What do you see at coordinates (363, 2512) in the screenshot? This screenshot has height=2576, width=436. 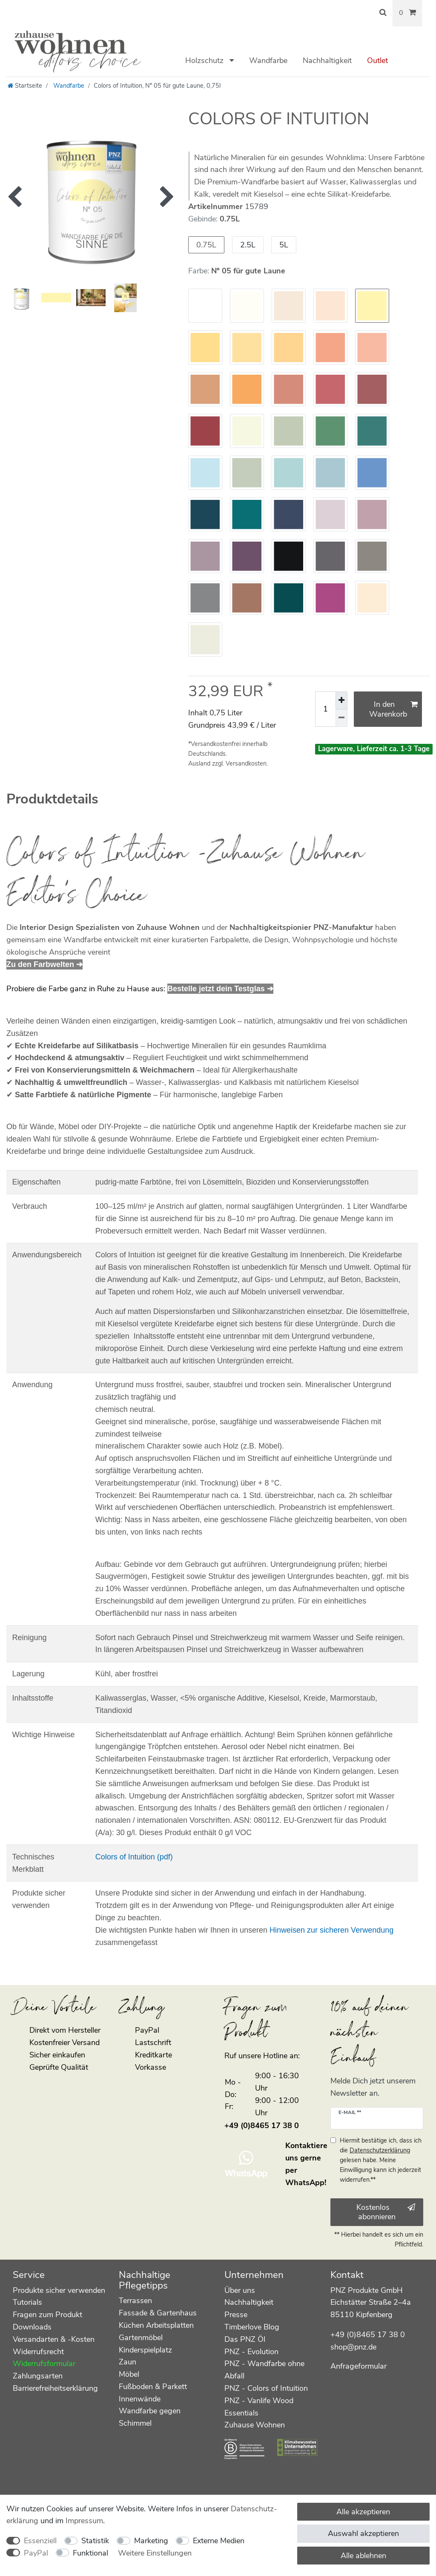 I see `Alle akzeptieren` at bounding box center [363, 2512].